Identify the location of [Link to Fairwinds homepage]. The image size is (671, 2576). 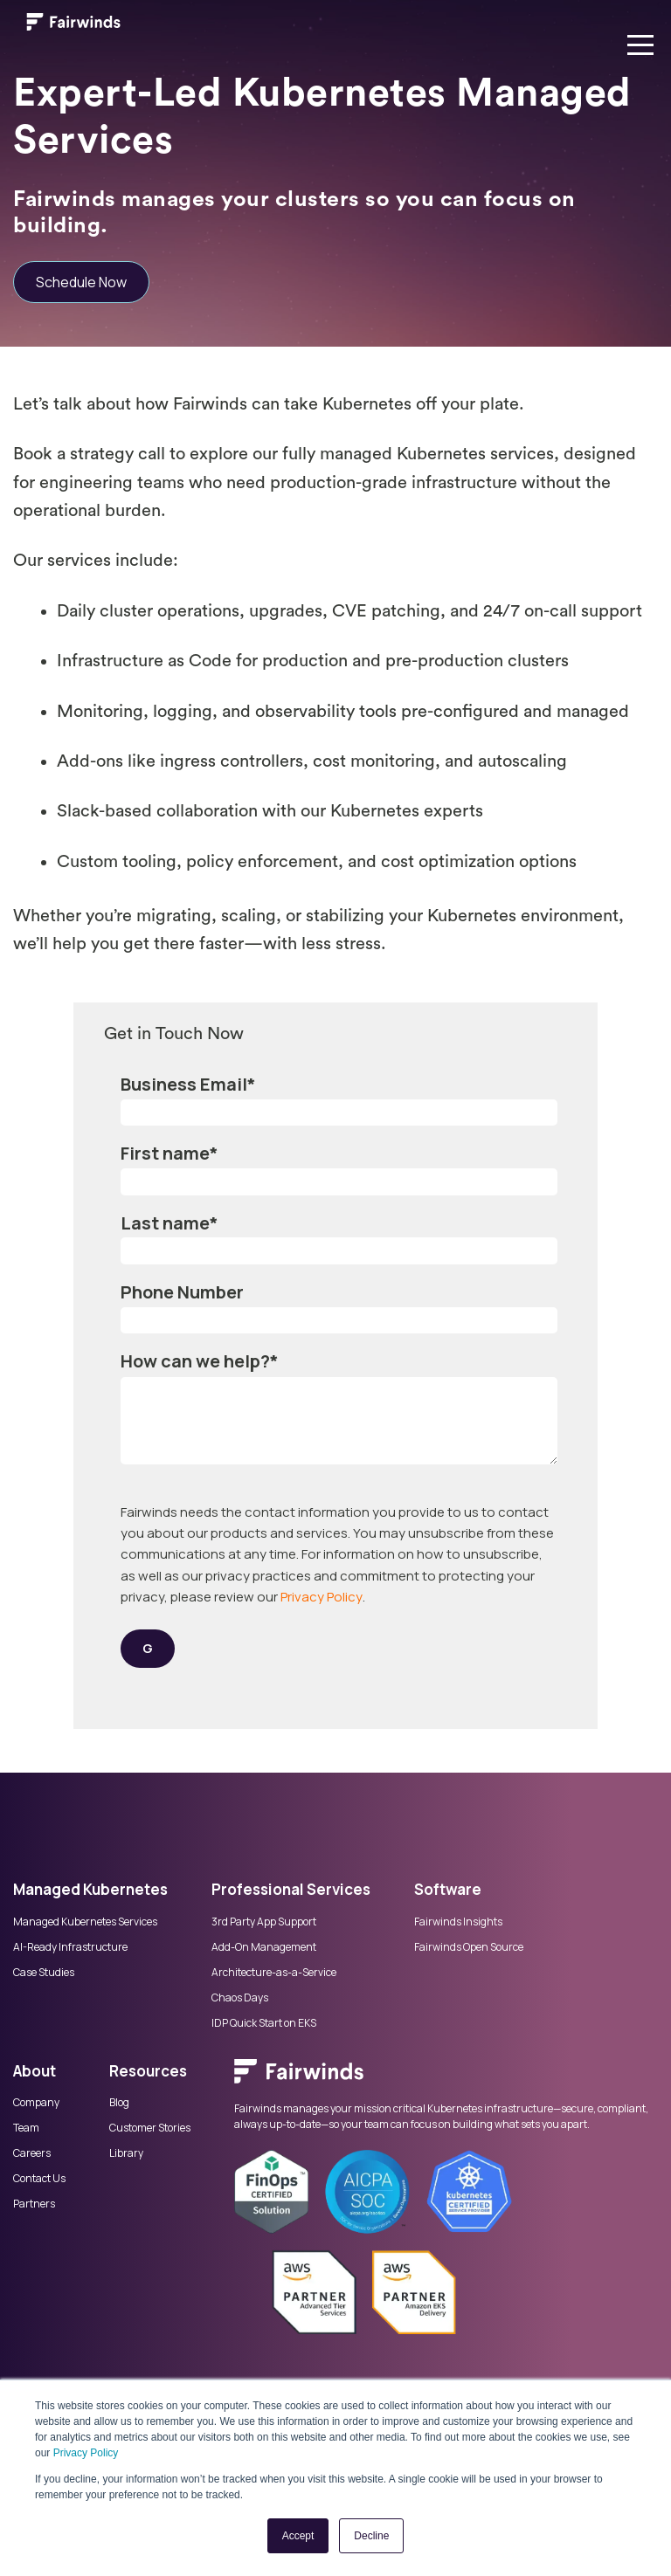
(73, 25).